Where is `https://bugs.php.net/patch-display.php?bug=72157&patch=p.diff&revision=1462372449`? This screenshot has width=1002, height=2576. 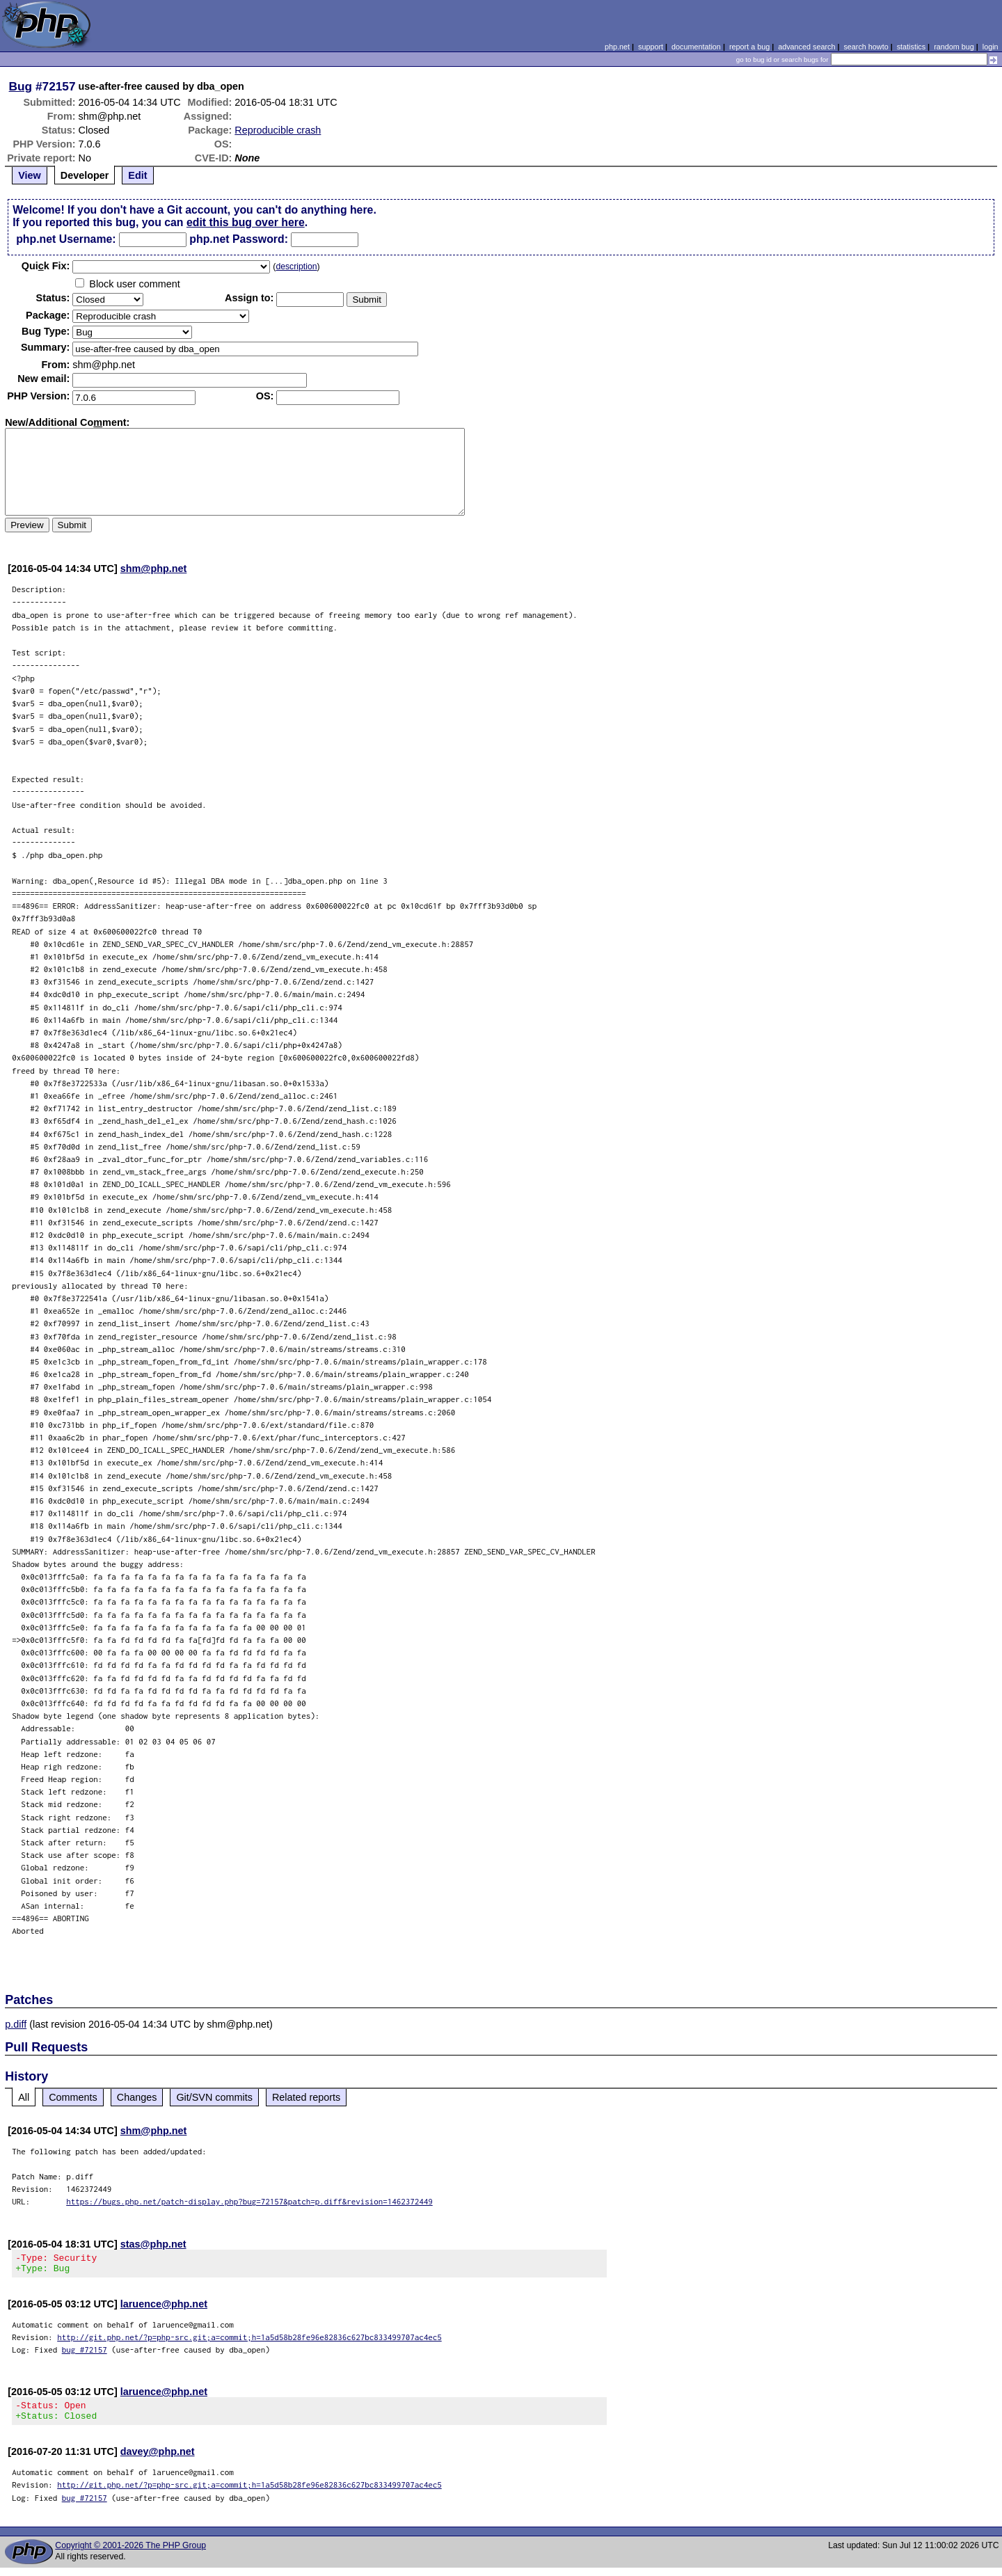 https://bugs.php.net/patch-display.php?bug=72157&patch=p.diff&revision=1462372449 is located at coordinates (249, 2201).